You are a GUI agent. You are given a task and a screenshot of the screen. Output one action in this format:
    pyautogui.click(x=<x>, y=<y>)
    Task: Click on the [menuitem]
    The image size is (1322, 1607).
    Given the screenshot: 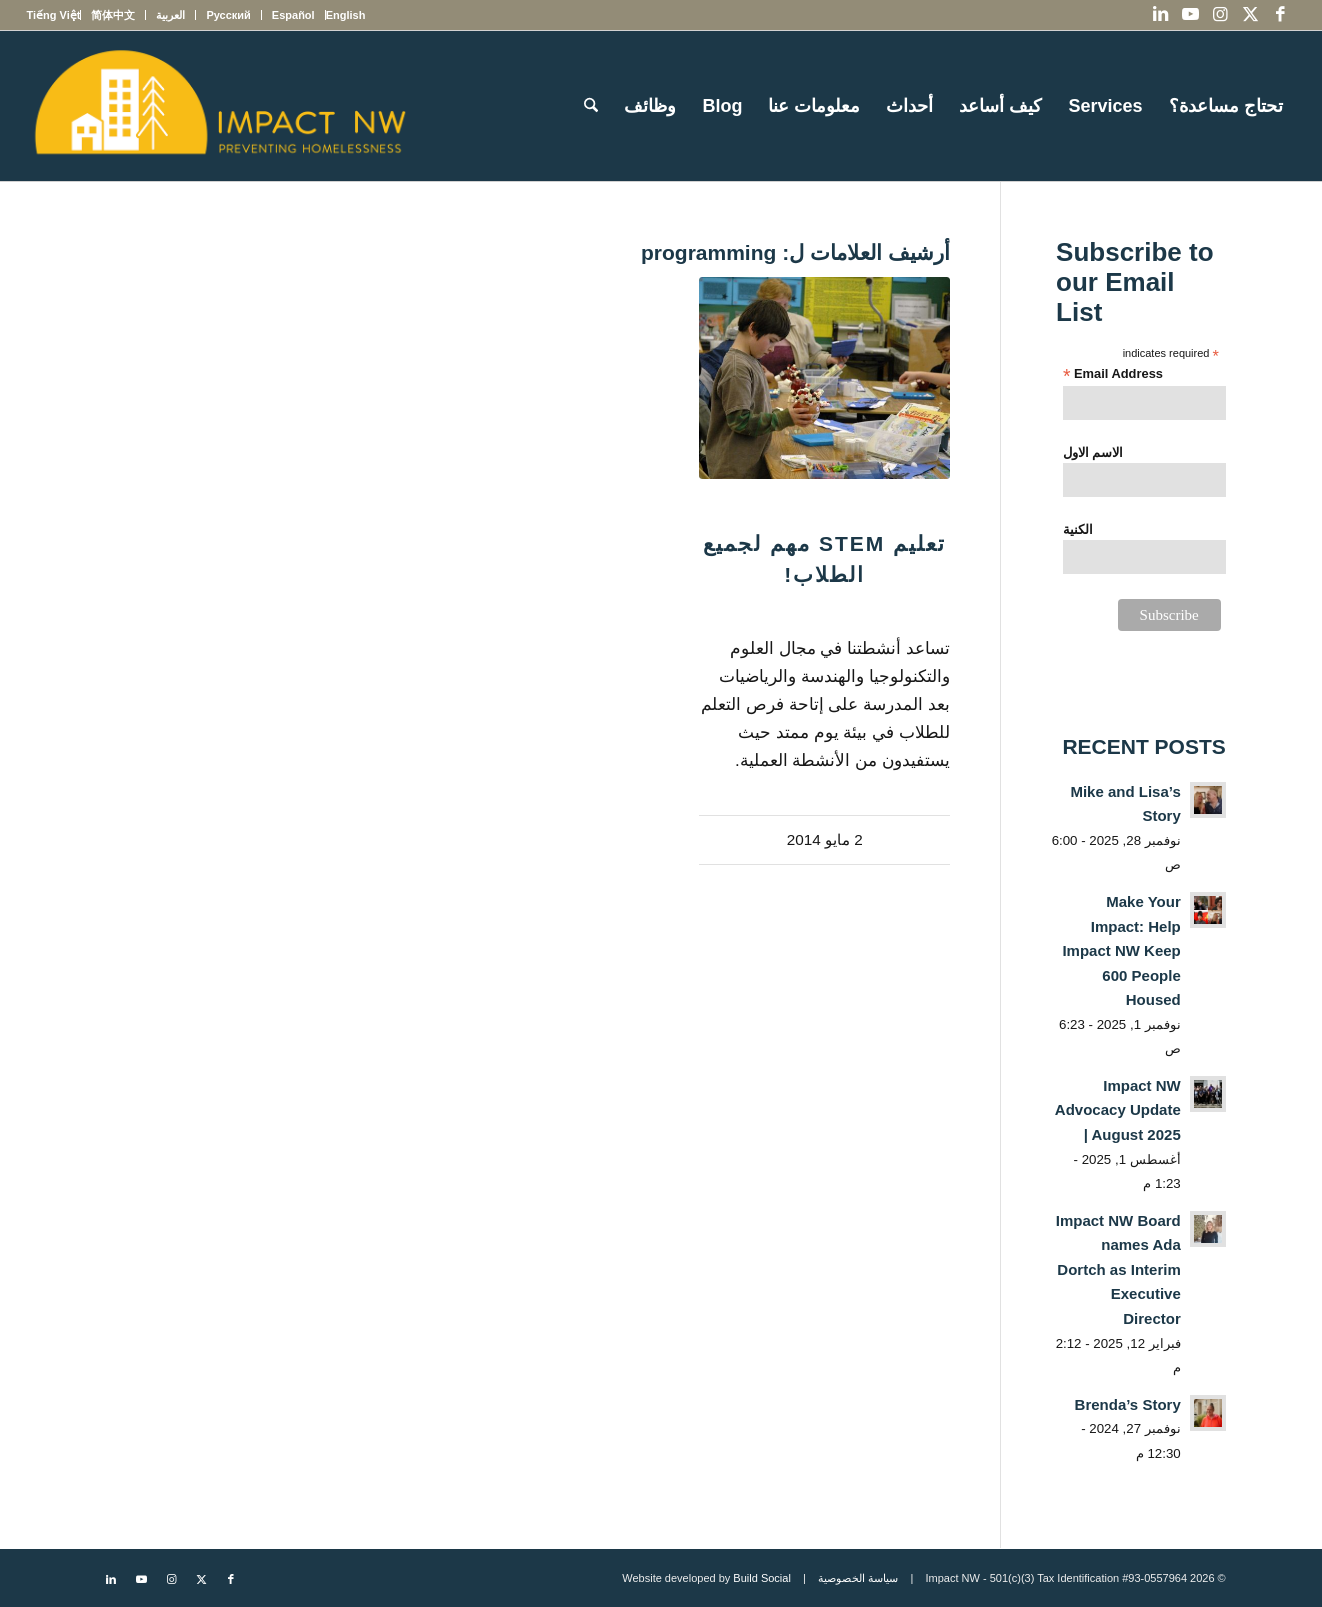 What is the action you would take?
    pyautogui.click(x=345, y=15)
    